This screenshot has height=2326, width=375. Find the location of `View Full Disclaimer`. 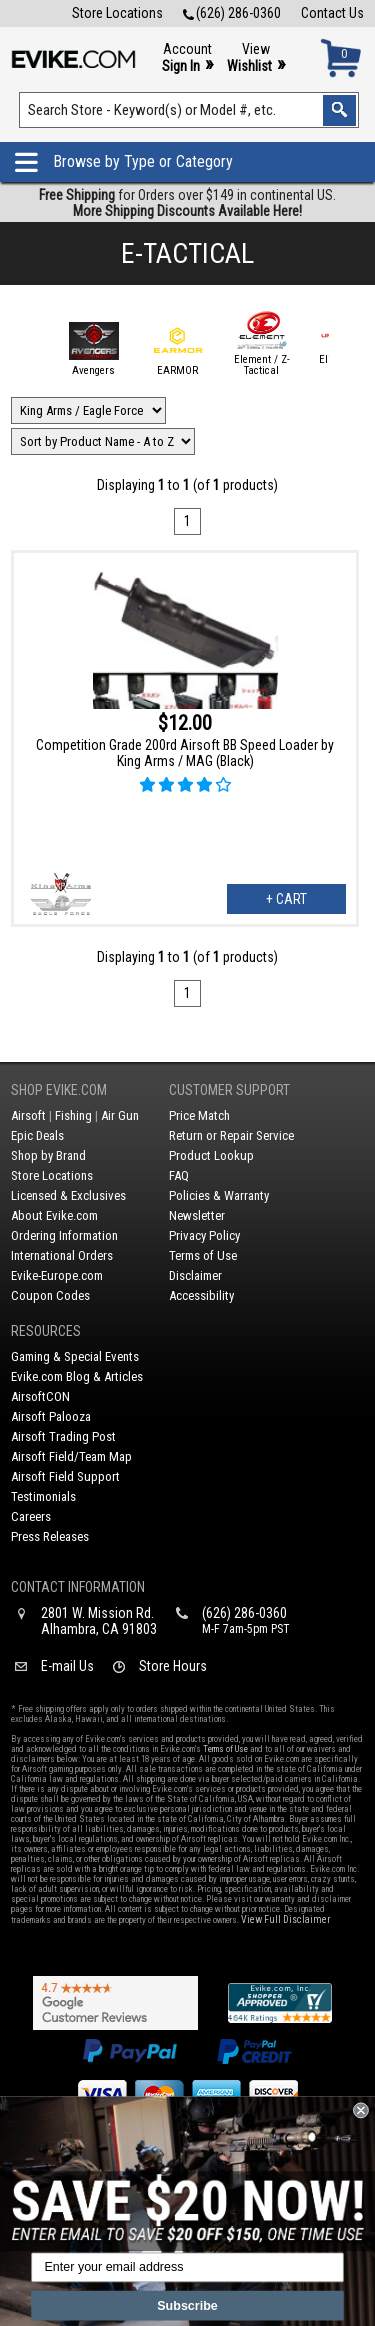

View Full Disclaimer is located at coordinates (285, 1919).